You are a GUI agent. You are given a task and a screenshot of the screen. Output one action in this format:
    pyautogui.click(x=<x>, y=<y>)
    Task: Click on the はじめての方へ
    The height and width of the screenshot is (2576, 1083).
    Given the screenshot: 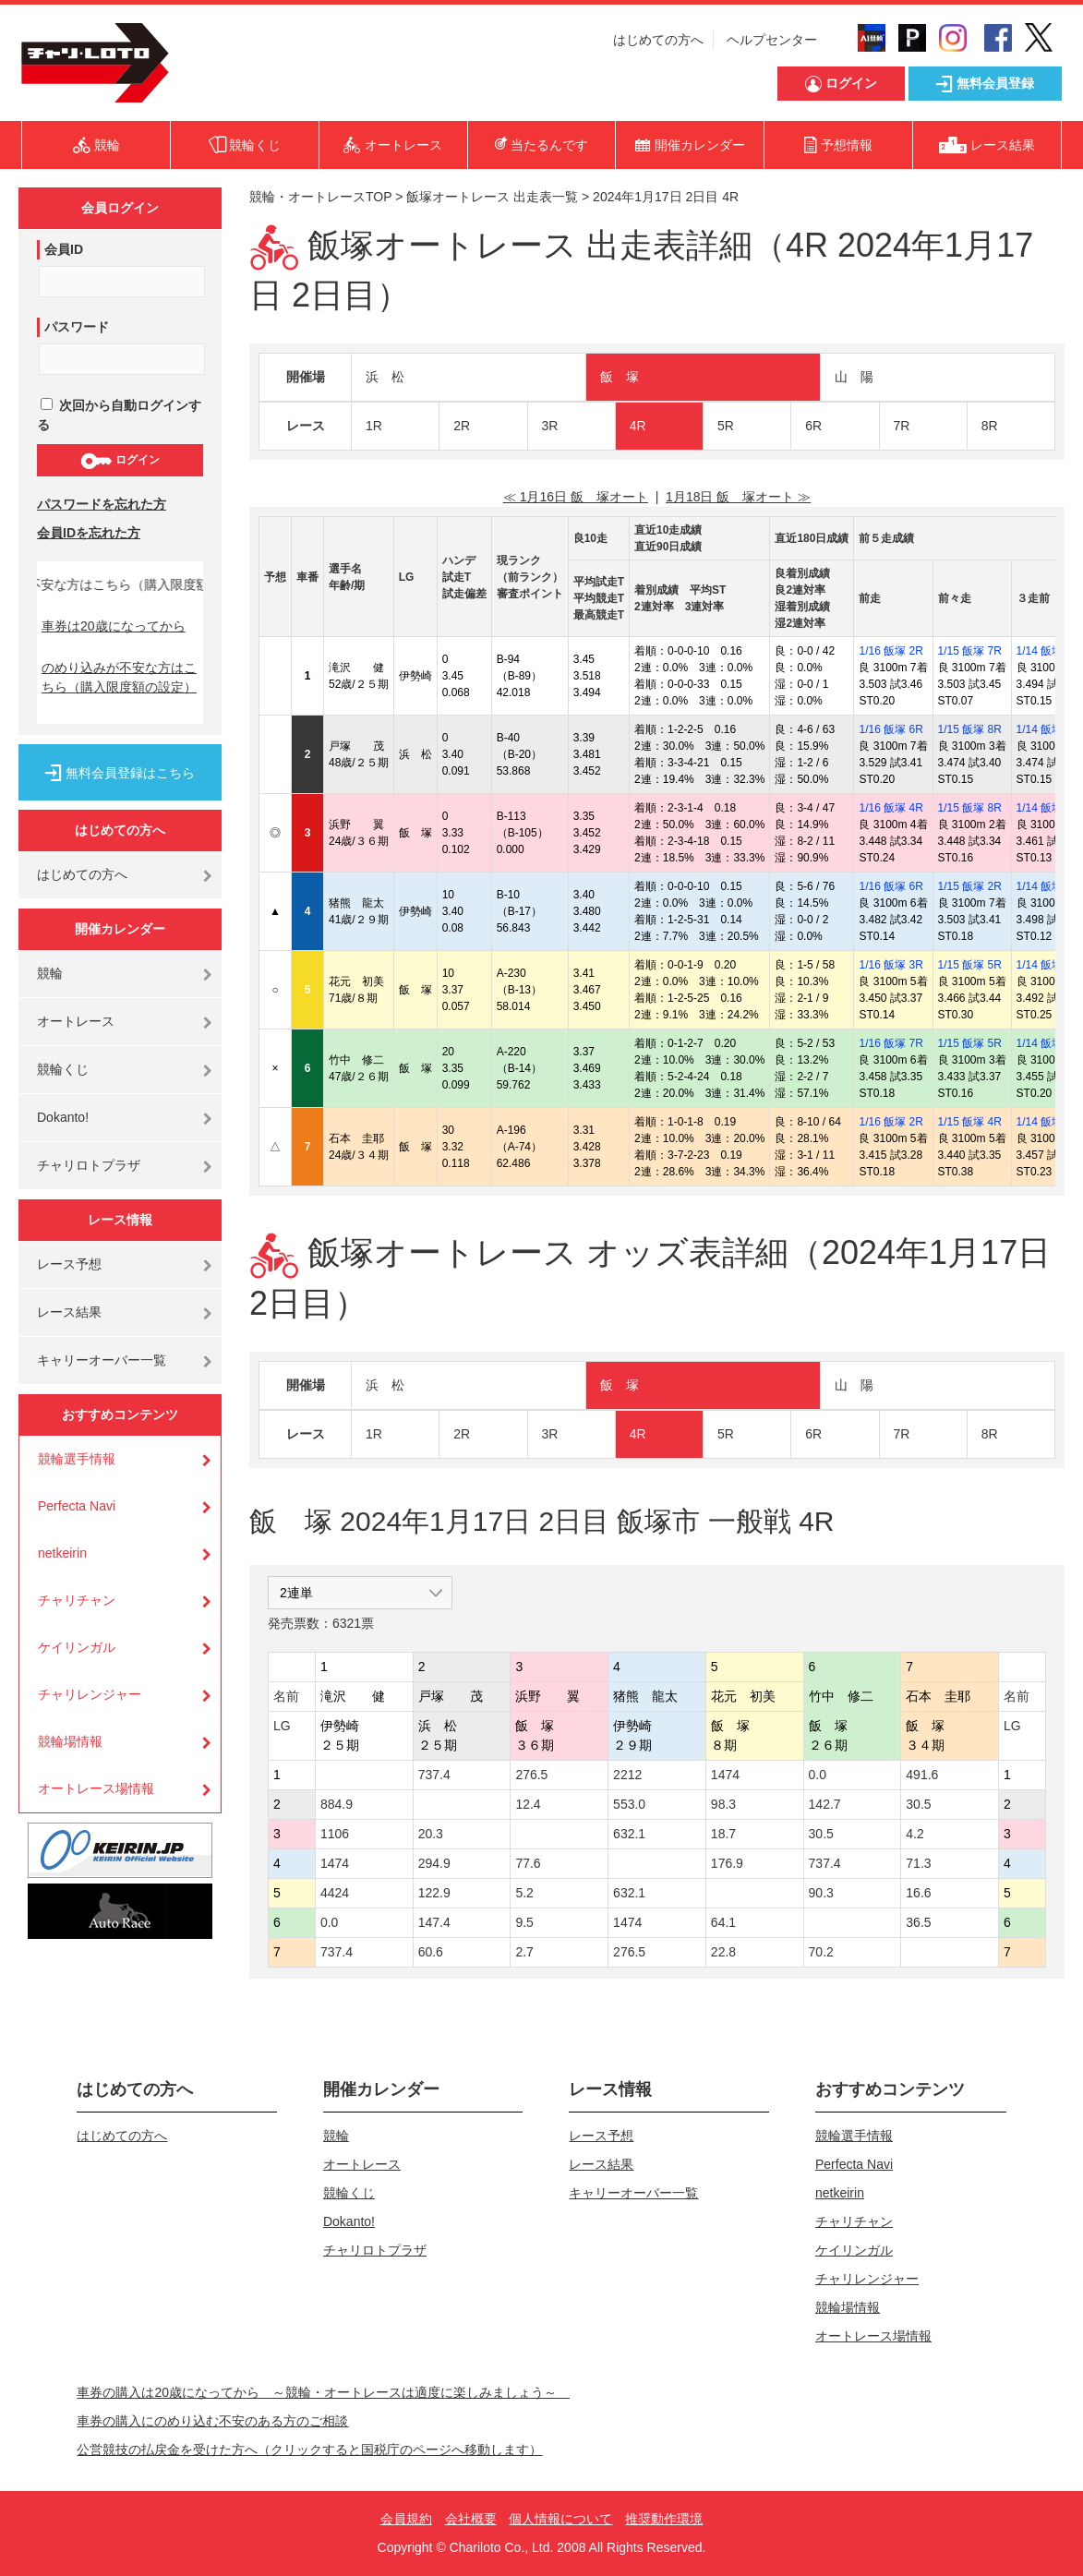 What is the action you would take?
    pyautogui.click(x=658, y=39)
    